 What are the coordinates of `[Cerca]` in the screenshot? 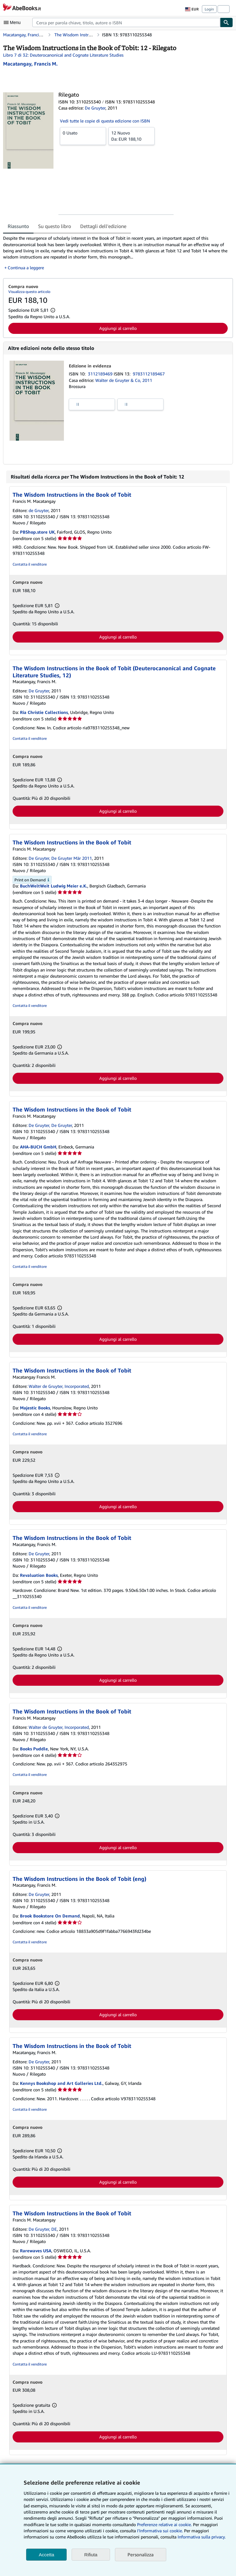 It's located at (226, 22).